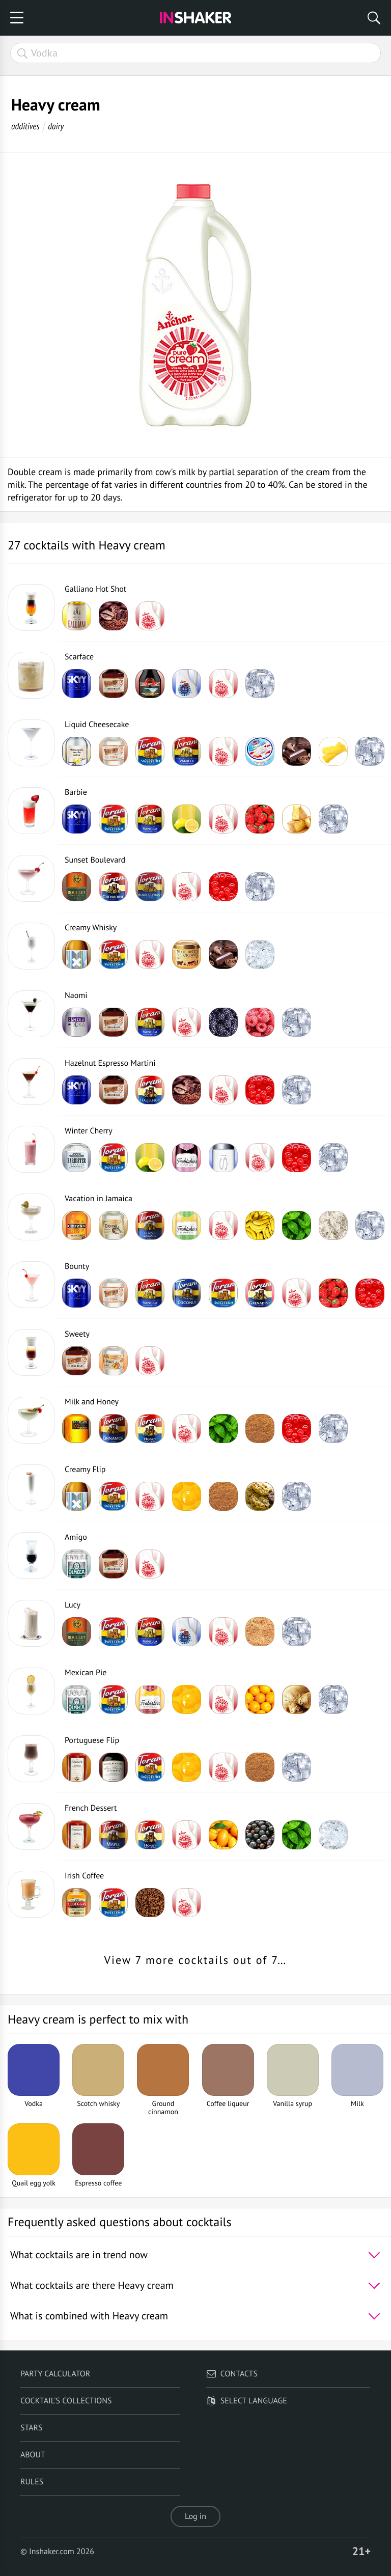 The width and height of the screenshot is (391, 2576). I want to click on Select language, so click(246, 2401).